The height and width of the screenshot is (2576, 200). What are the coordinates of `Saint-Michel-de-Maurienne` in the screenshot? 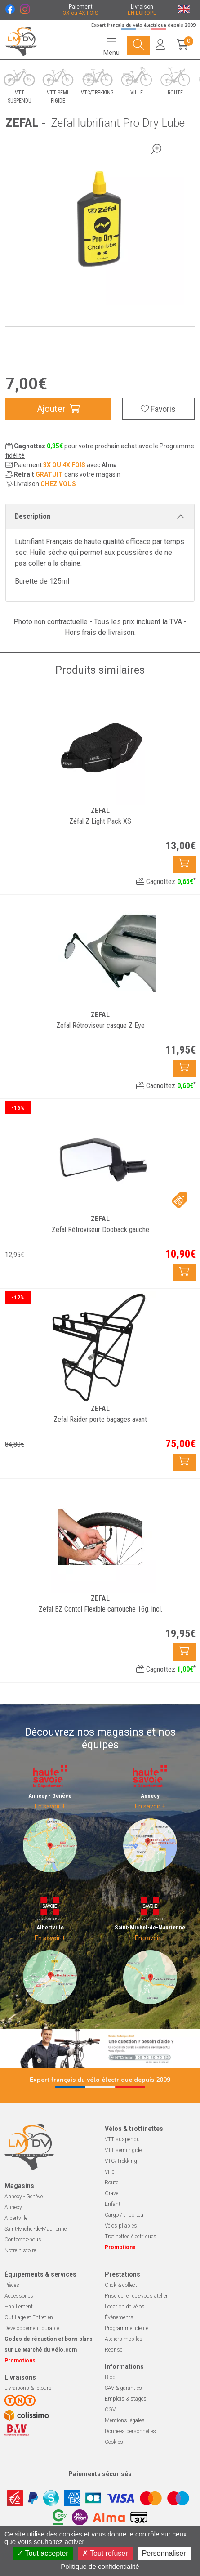 It's located at (35, 2229).